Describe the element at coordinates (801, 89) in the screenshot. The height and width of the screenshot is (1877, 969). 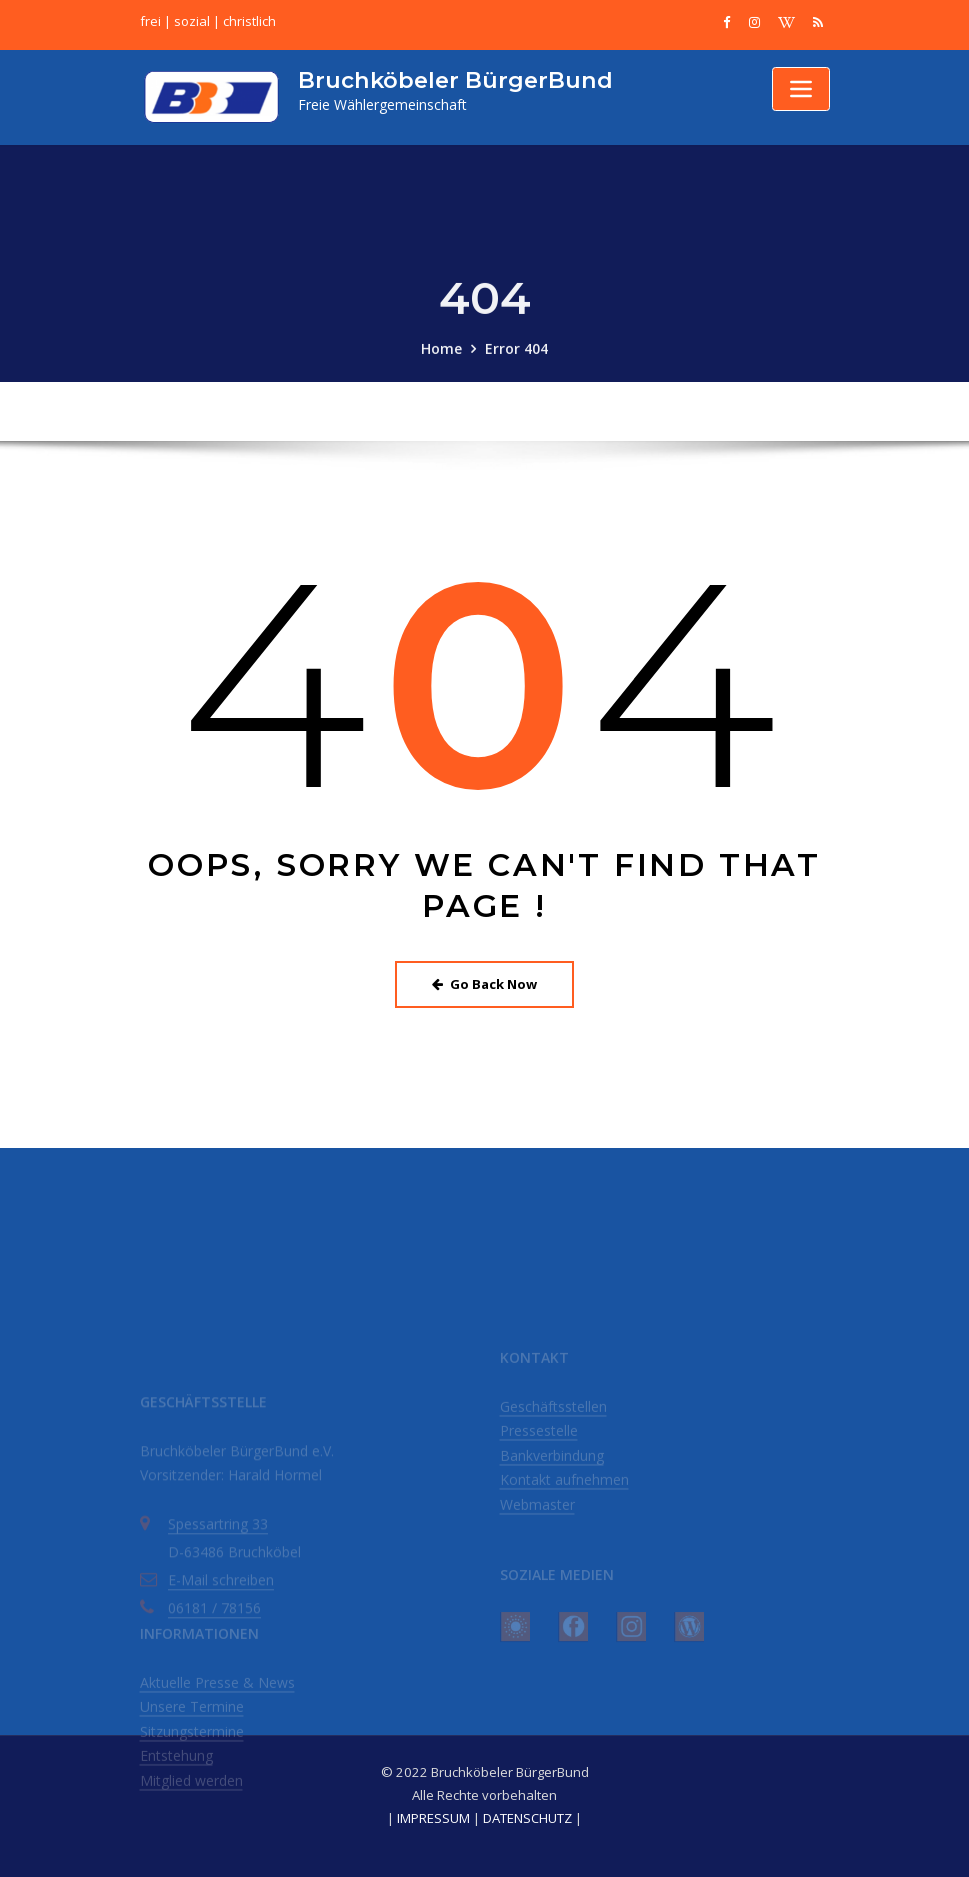
I see `[Toggle navigation]` at that location.